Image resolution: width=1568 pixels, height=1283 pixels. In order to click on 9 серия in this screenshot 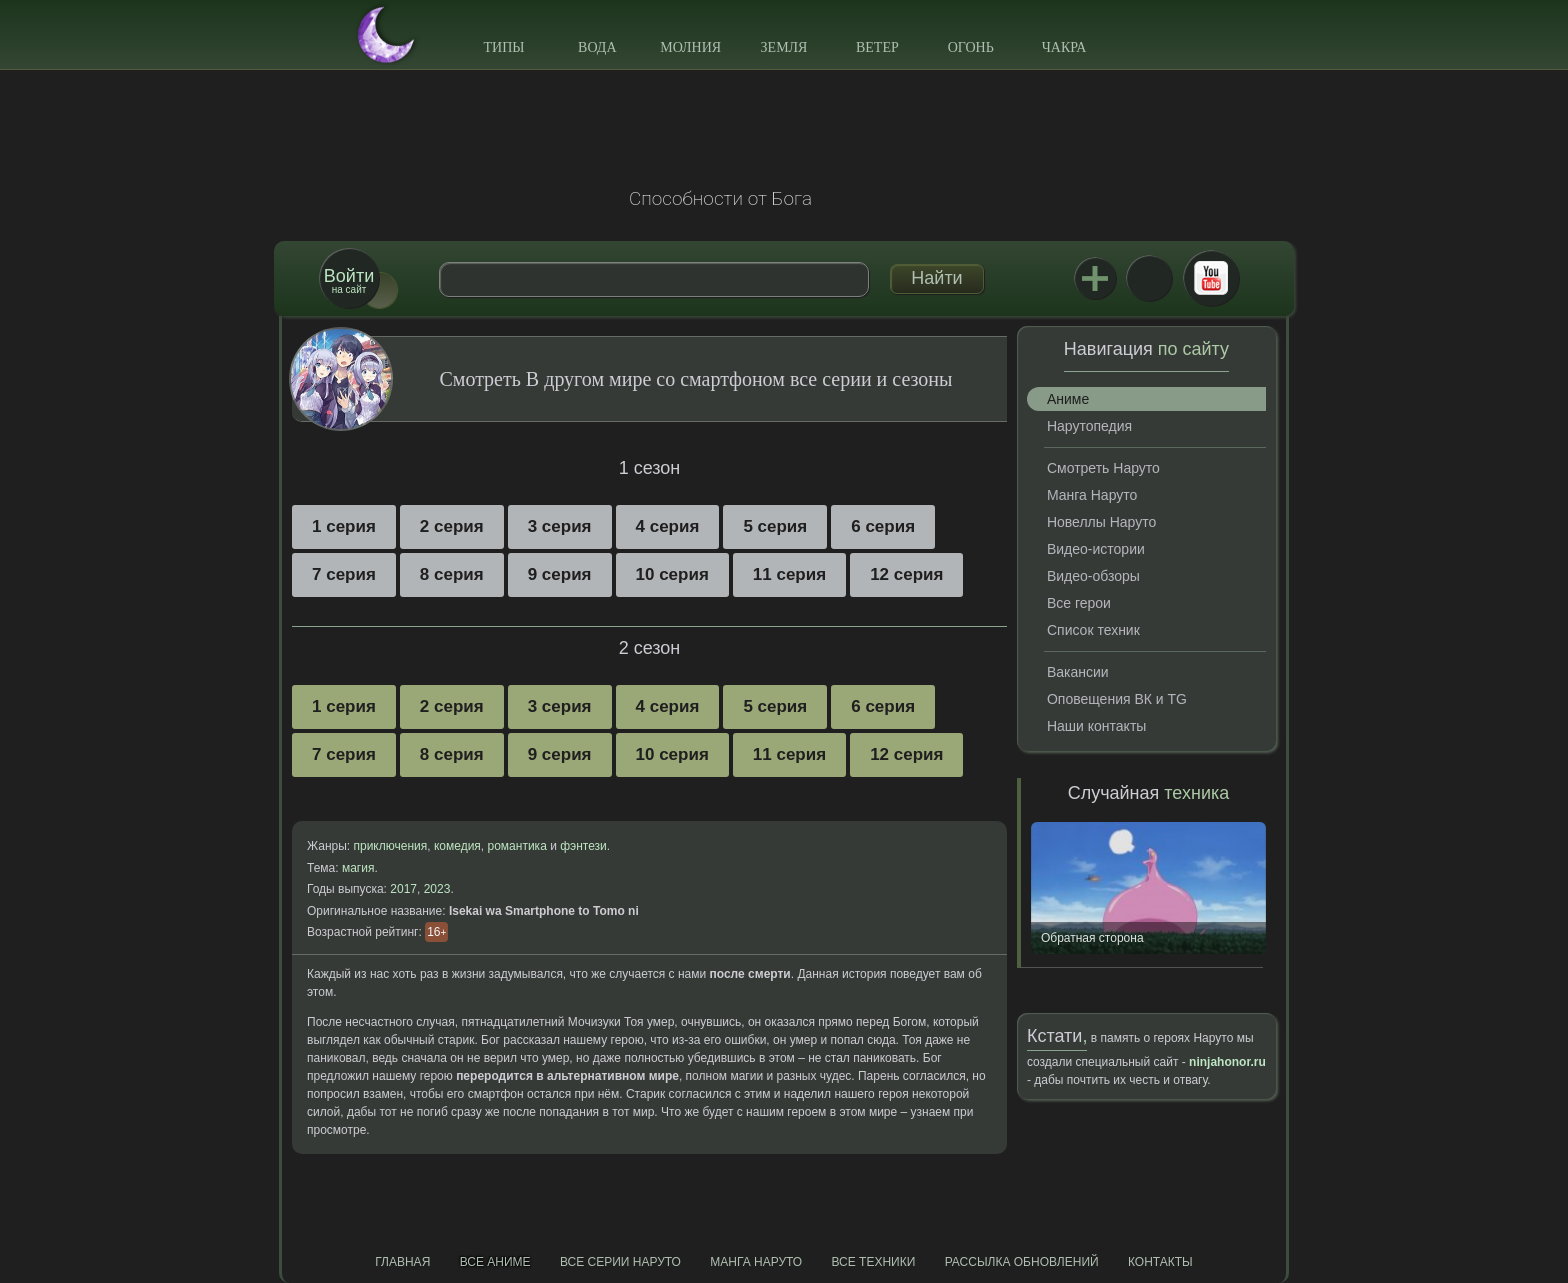, I will do `click(560, 574)`.